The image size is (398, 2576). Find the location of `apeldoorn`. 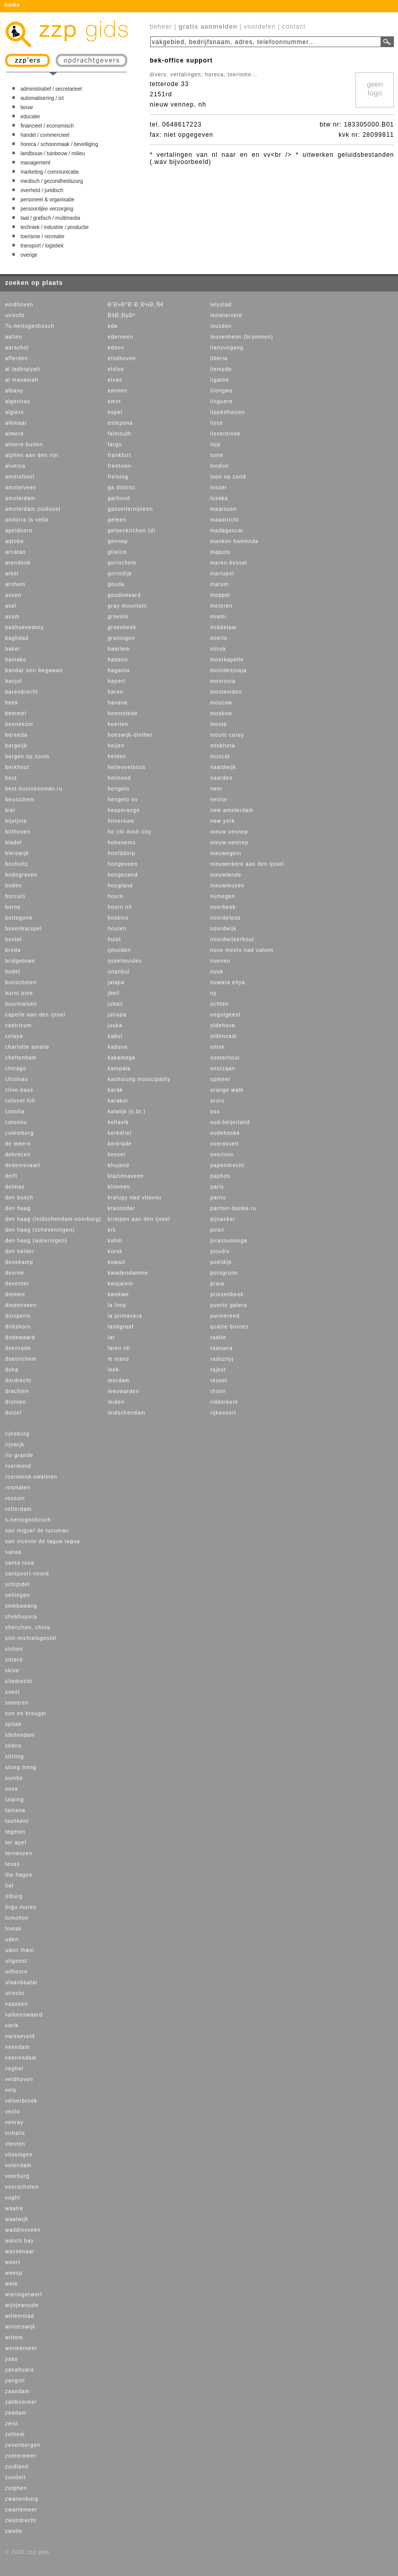

apeldoorn is located at coordinates (18, 530).